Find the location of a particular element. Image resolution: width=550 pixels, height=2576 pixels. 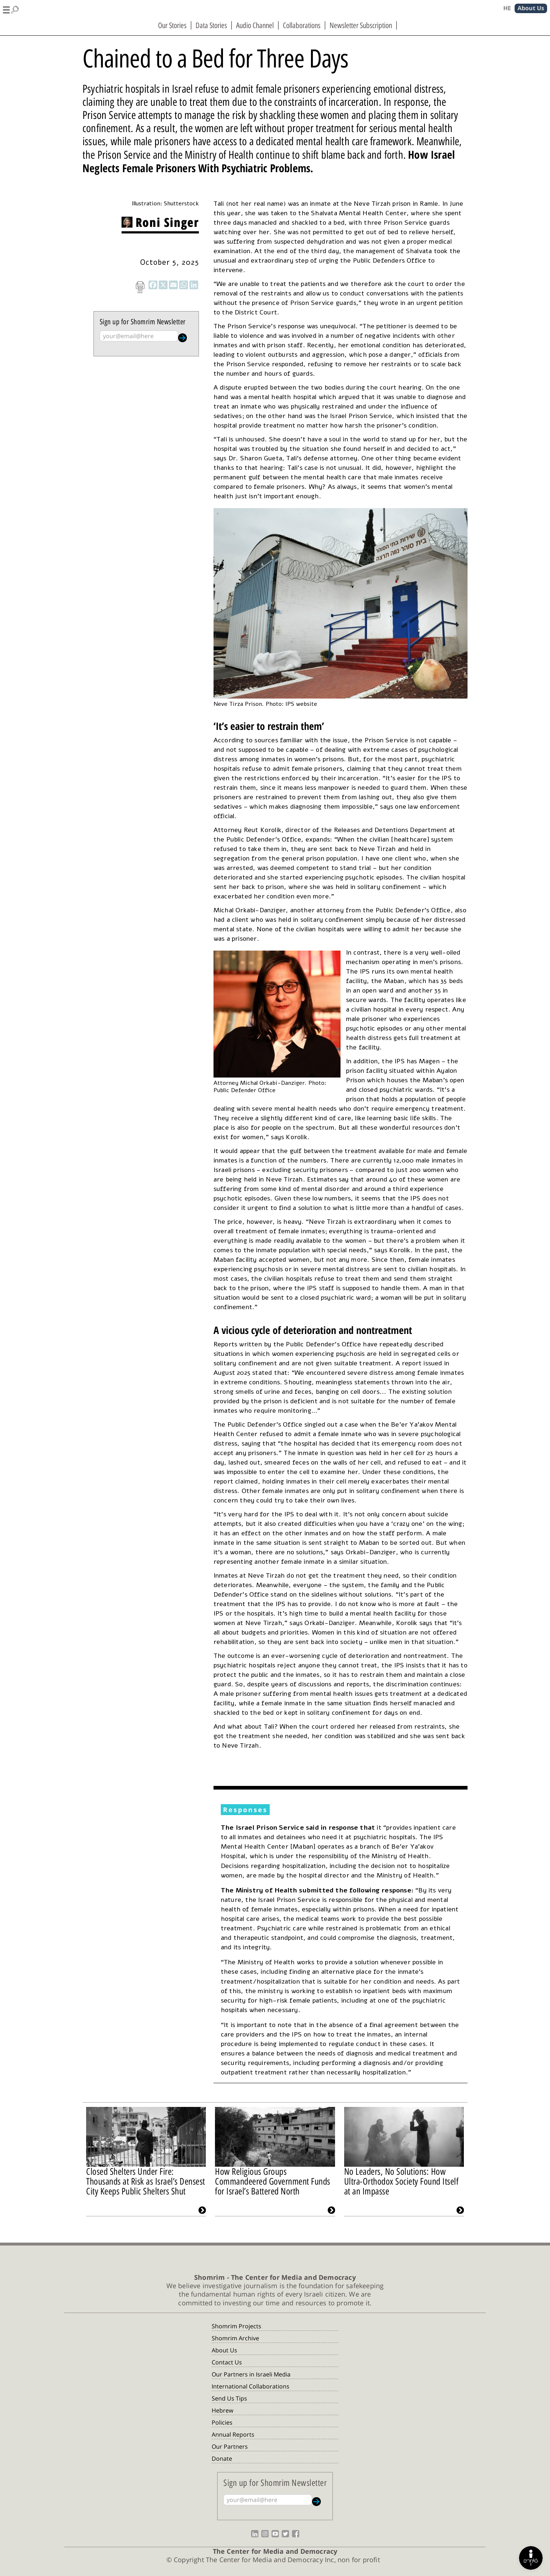

Donate is located at coordinates (222, 2459).